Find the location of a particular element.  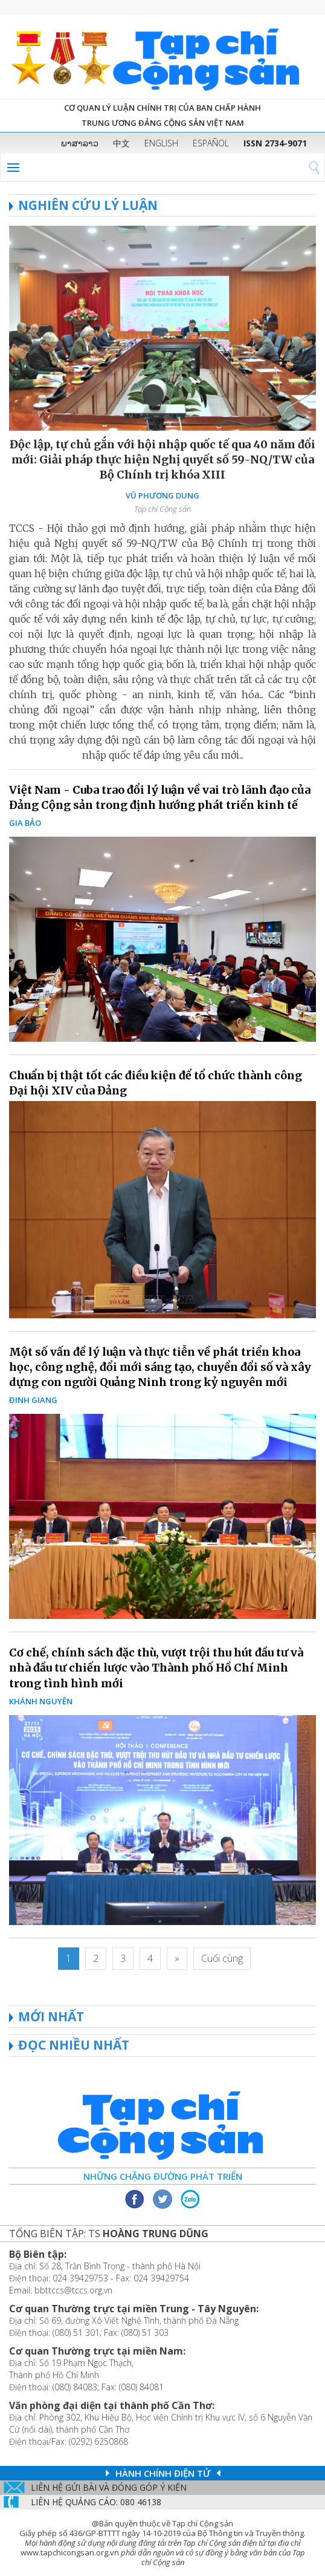

[Last] is located at coordinates (222, 1958).